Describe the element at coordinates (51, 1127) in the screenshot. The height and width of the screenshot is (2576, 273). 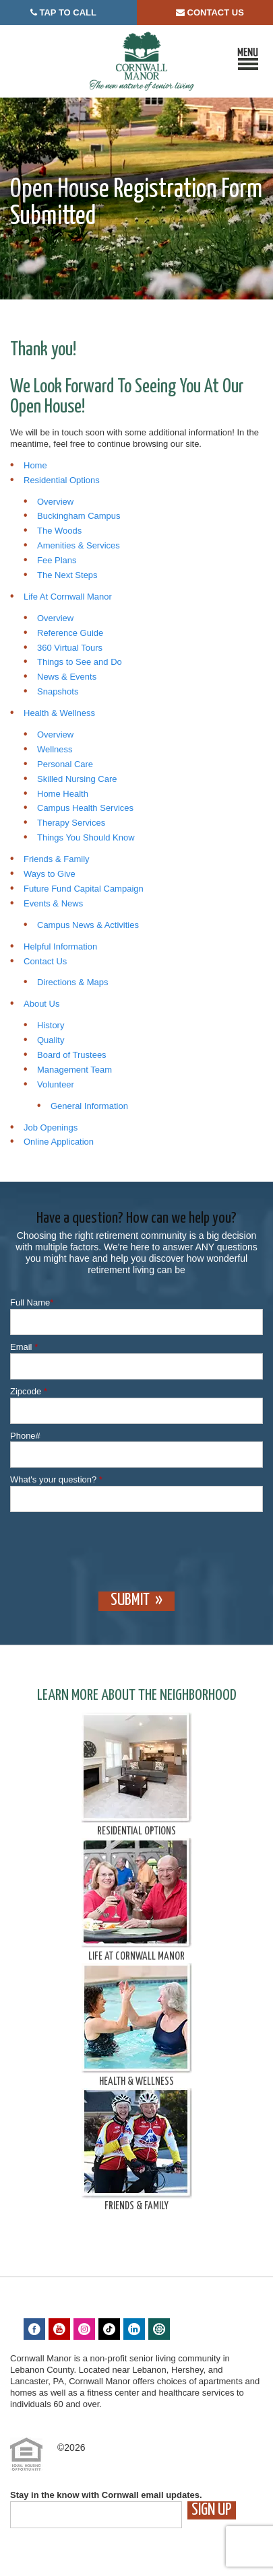
I see `Job Openings` at that location.